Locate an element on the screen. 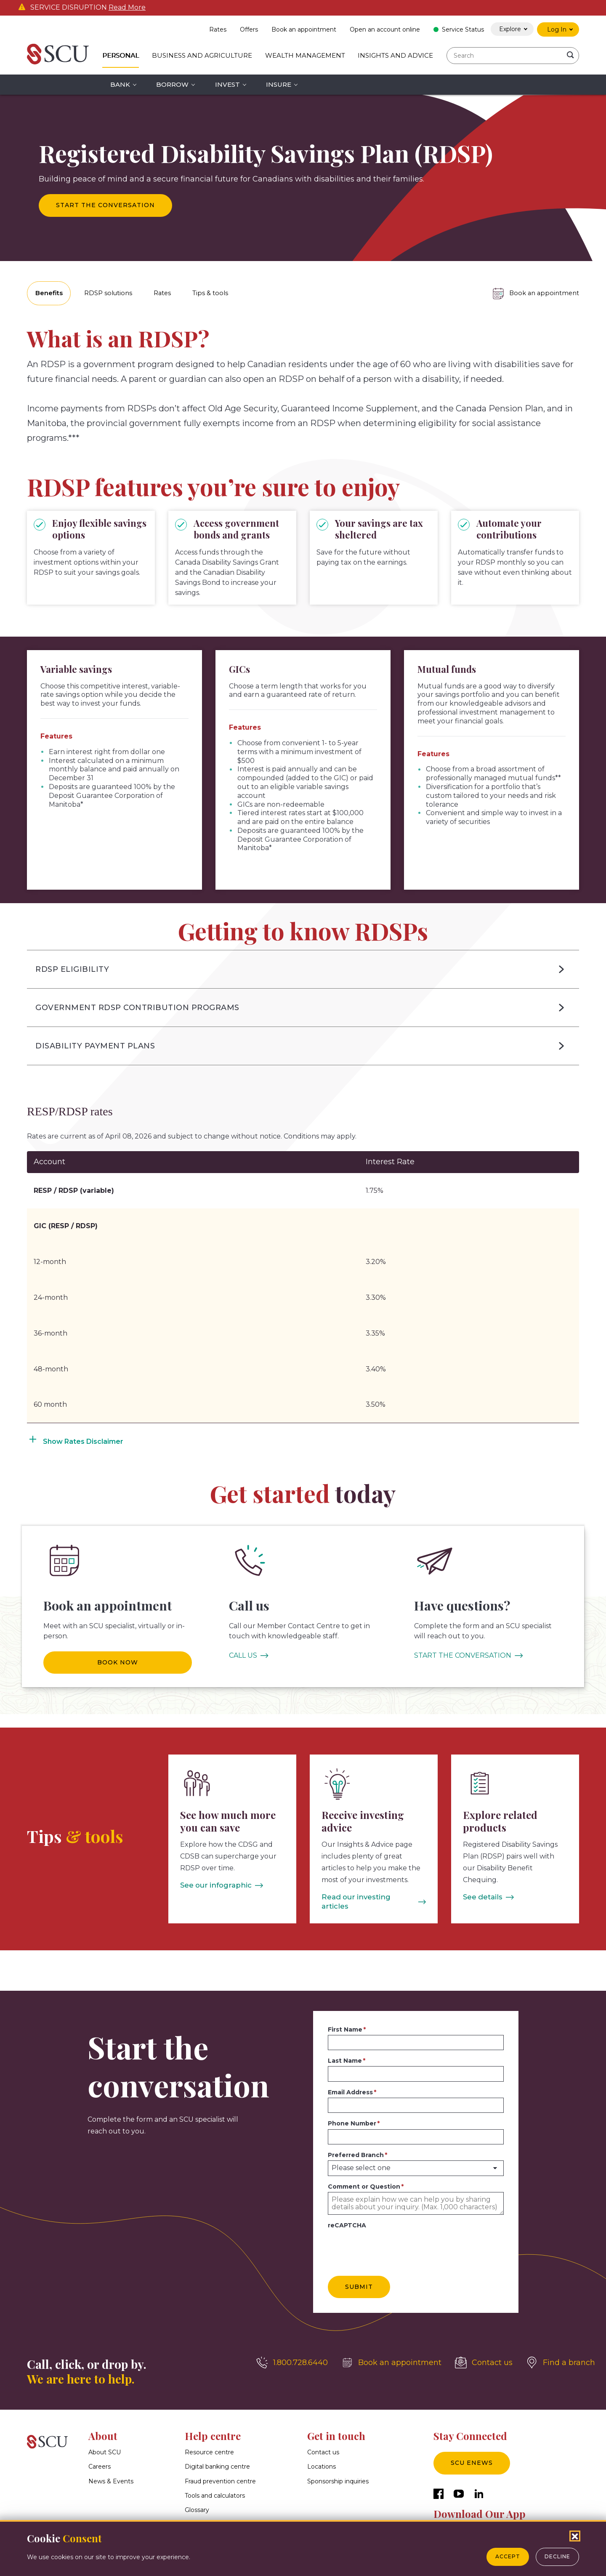 Image resolution: width=606 pixels, height=2576 pixels. Personal is located at coordinates (120, 55).